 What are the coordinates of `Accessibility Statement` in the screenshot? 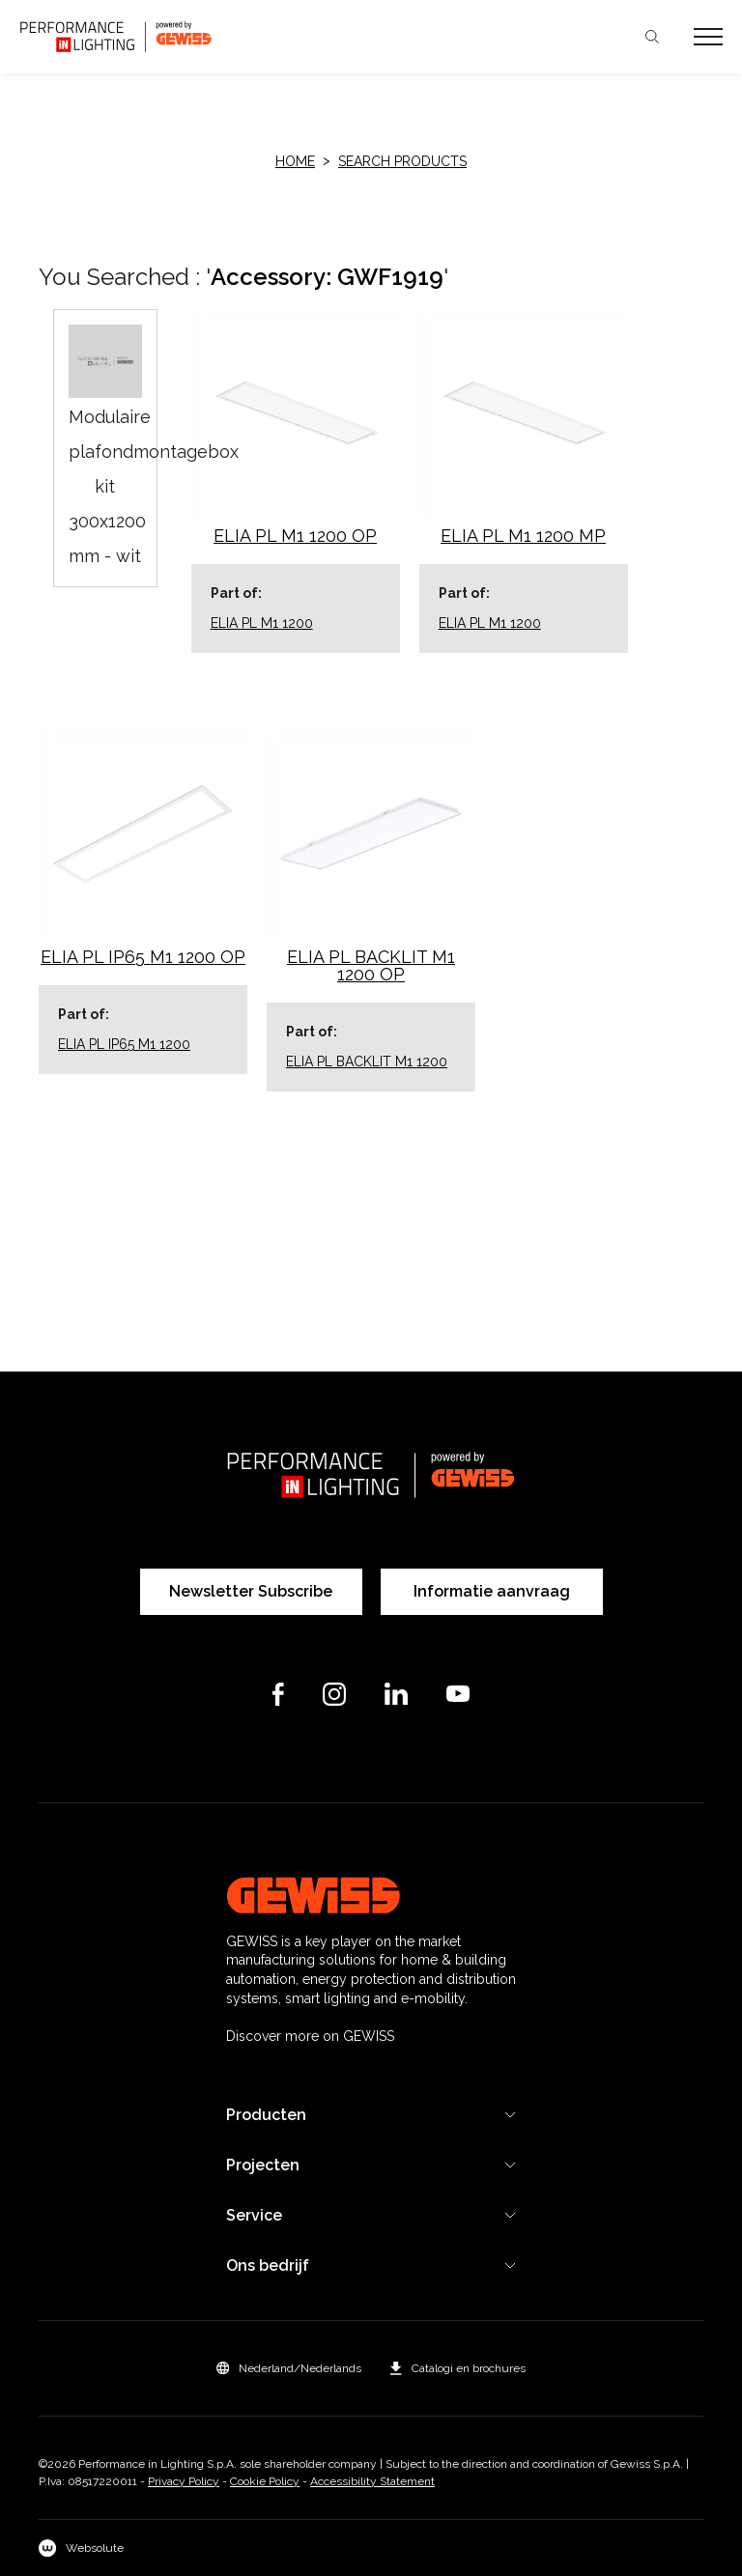 It's located at (372, 2481).